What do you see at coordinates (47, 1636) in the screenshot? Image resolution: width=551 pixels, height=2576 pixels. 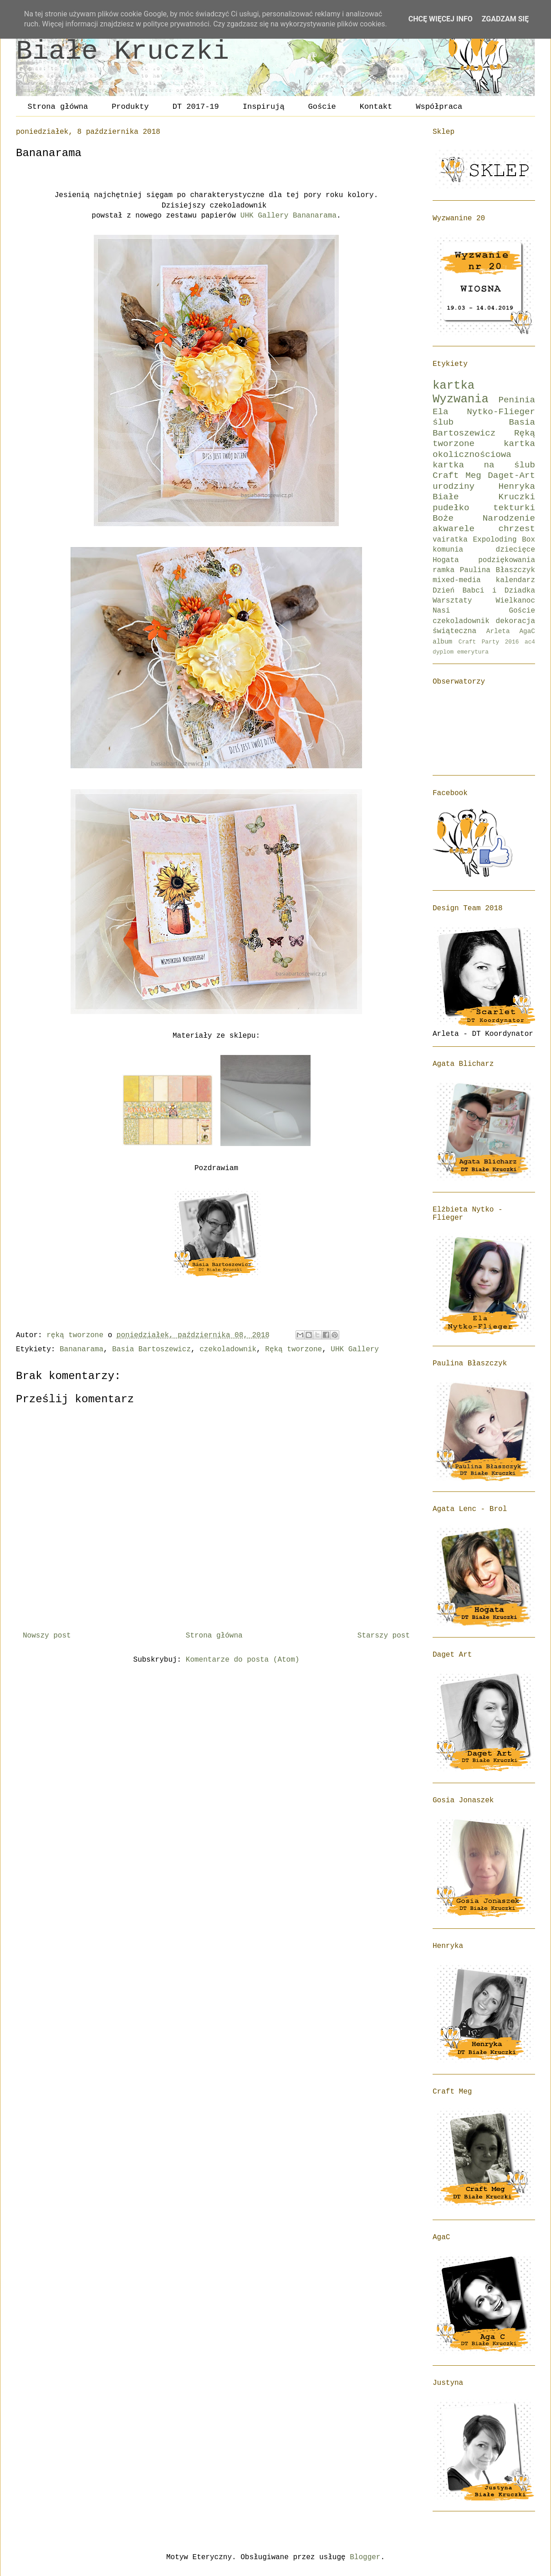 I see `Nowszy post` at bounding box center [47, 1636].